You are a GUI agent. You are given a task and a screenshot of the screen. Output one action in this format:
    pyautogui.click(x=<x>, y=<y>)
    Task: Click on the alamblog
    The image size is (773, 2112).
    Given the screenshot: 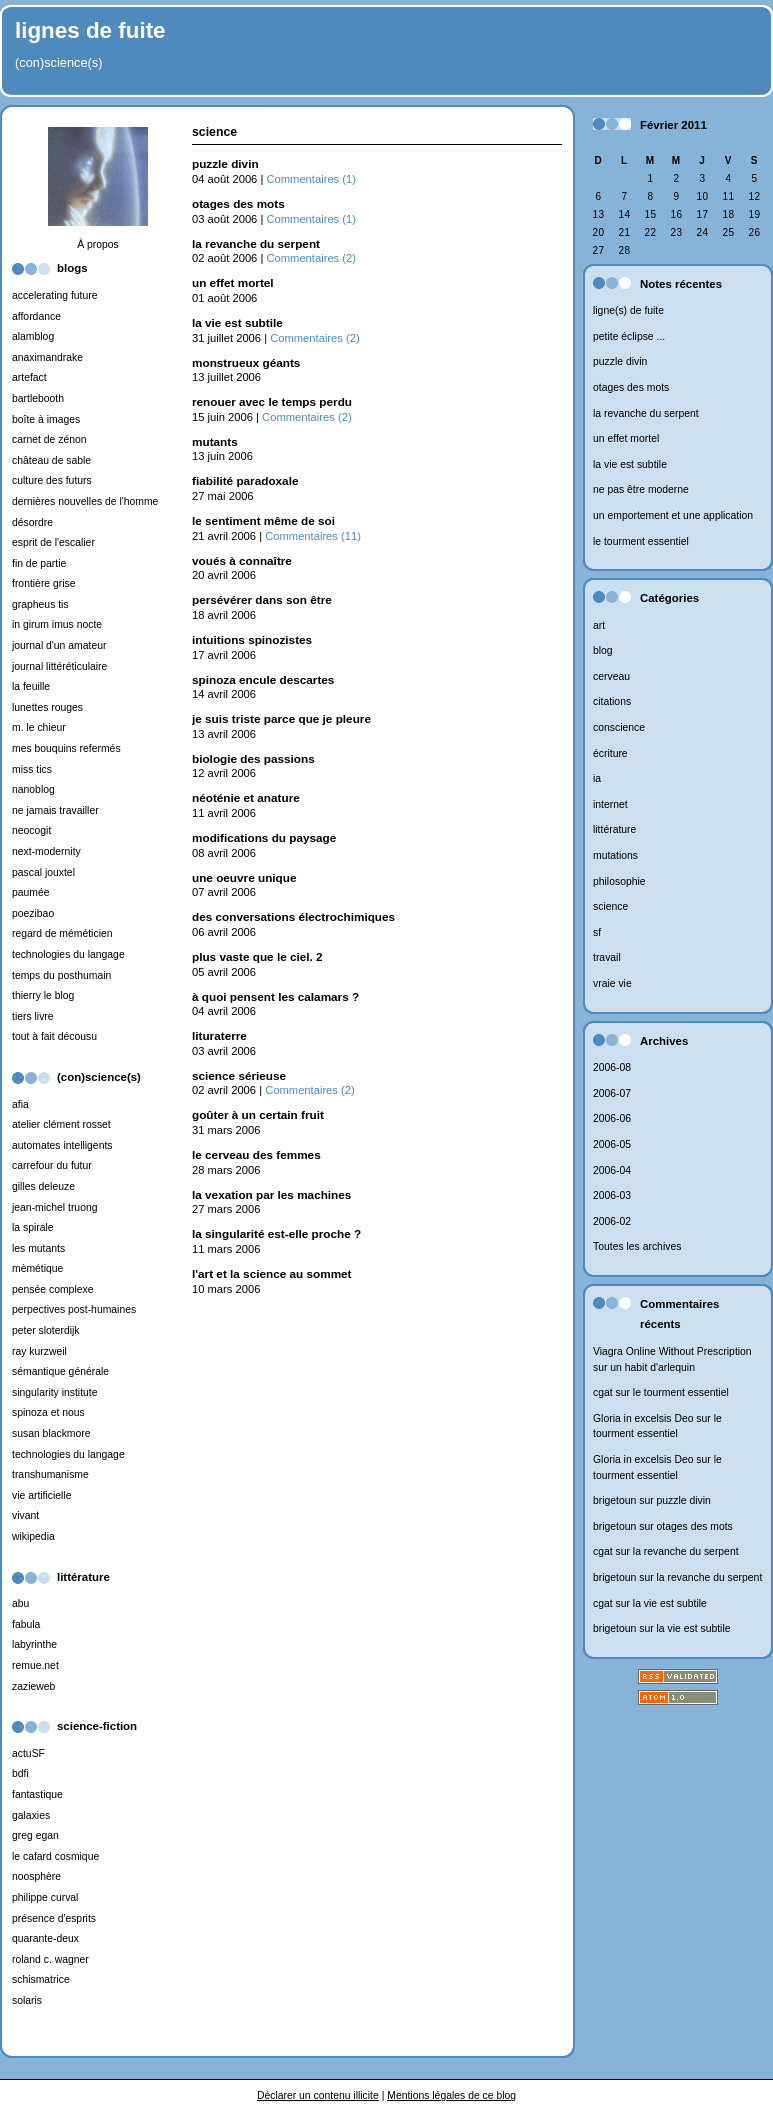 What is the action you would take?
    pyautogui.click(x=33, y=336)
    